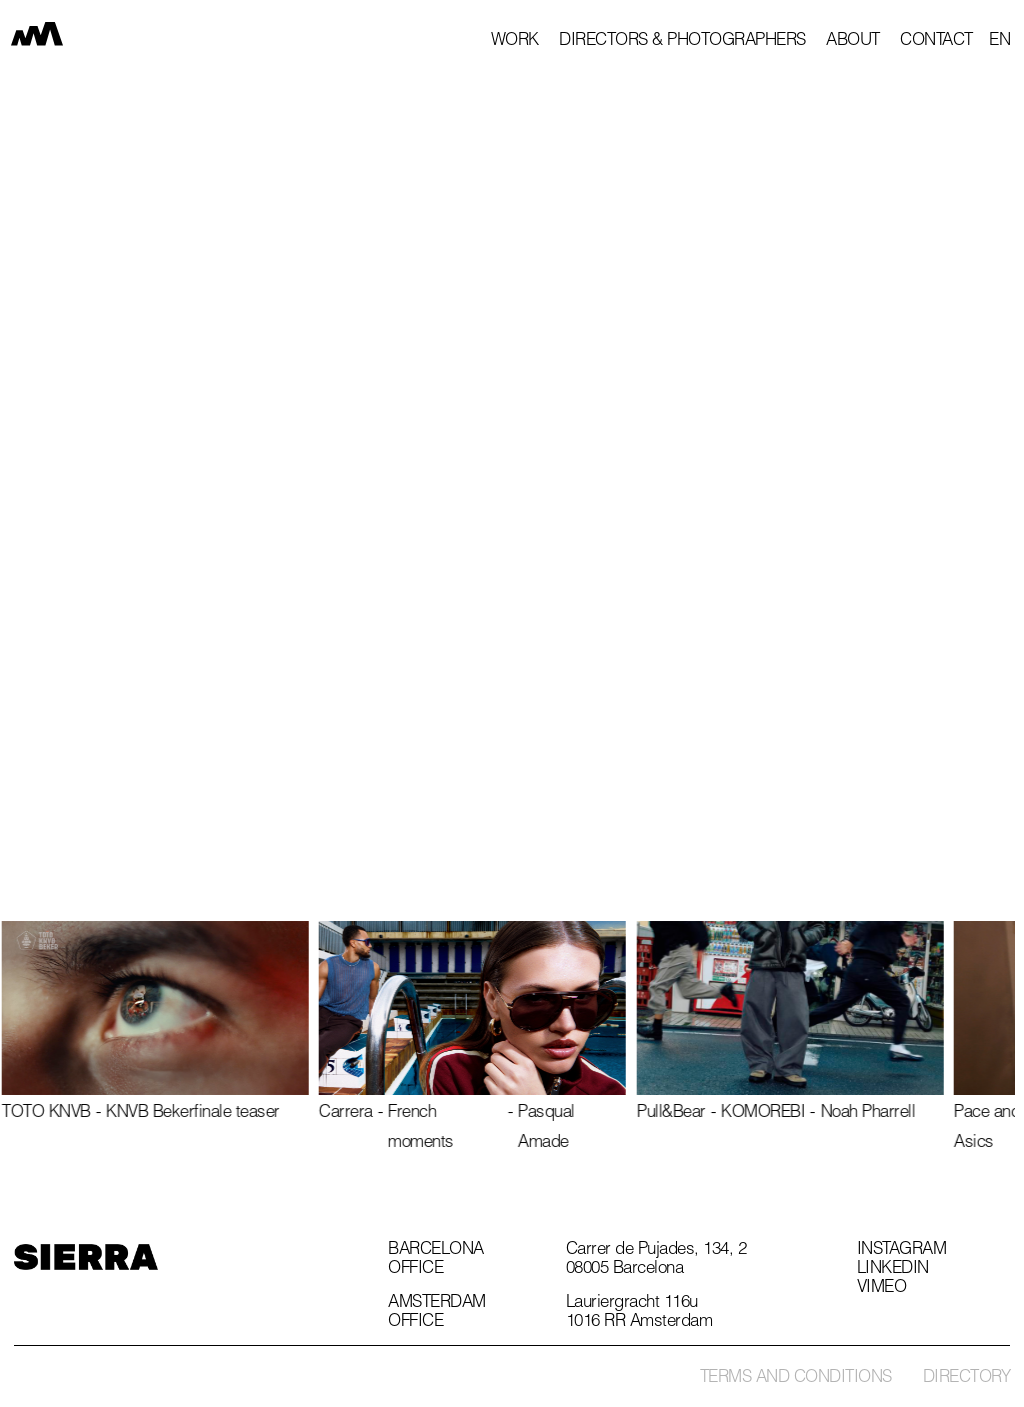  I want to click on Work, so click(515, 41).